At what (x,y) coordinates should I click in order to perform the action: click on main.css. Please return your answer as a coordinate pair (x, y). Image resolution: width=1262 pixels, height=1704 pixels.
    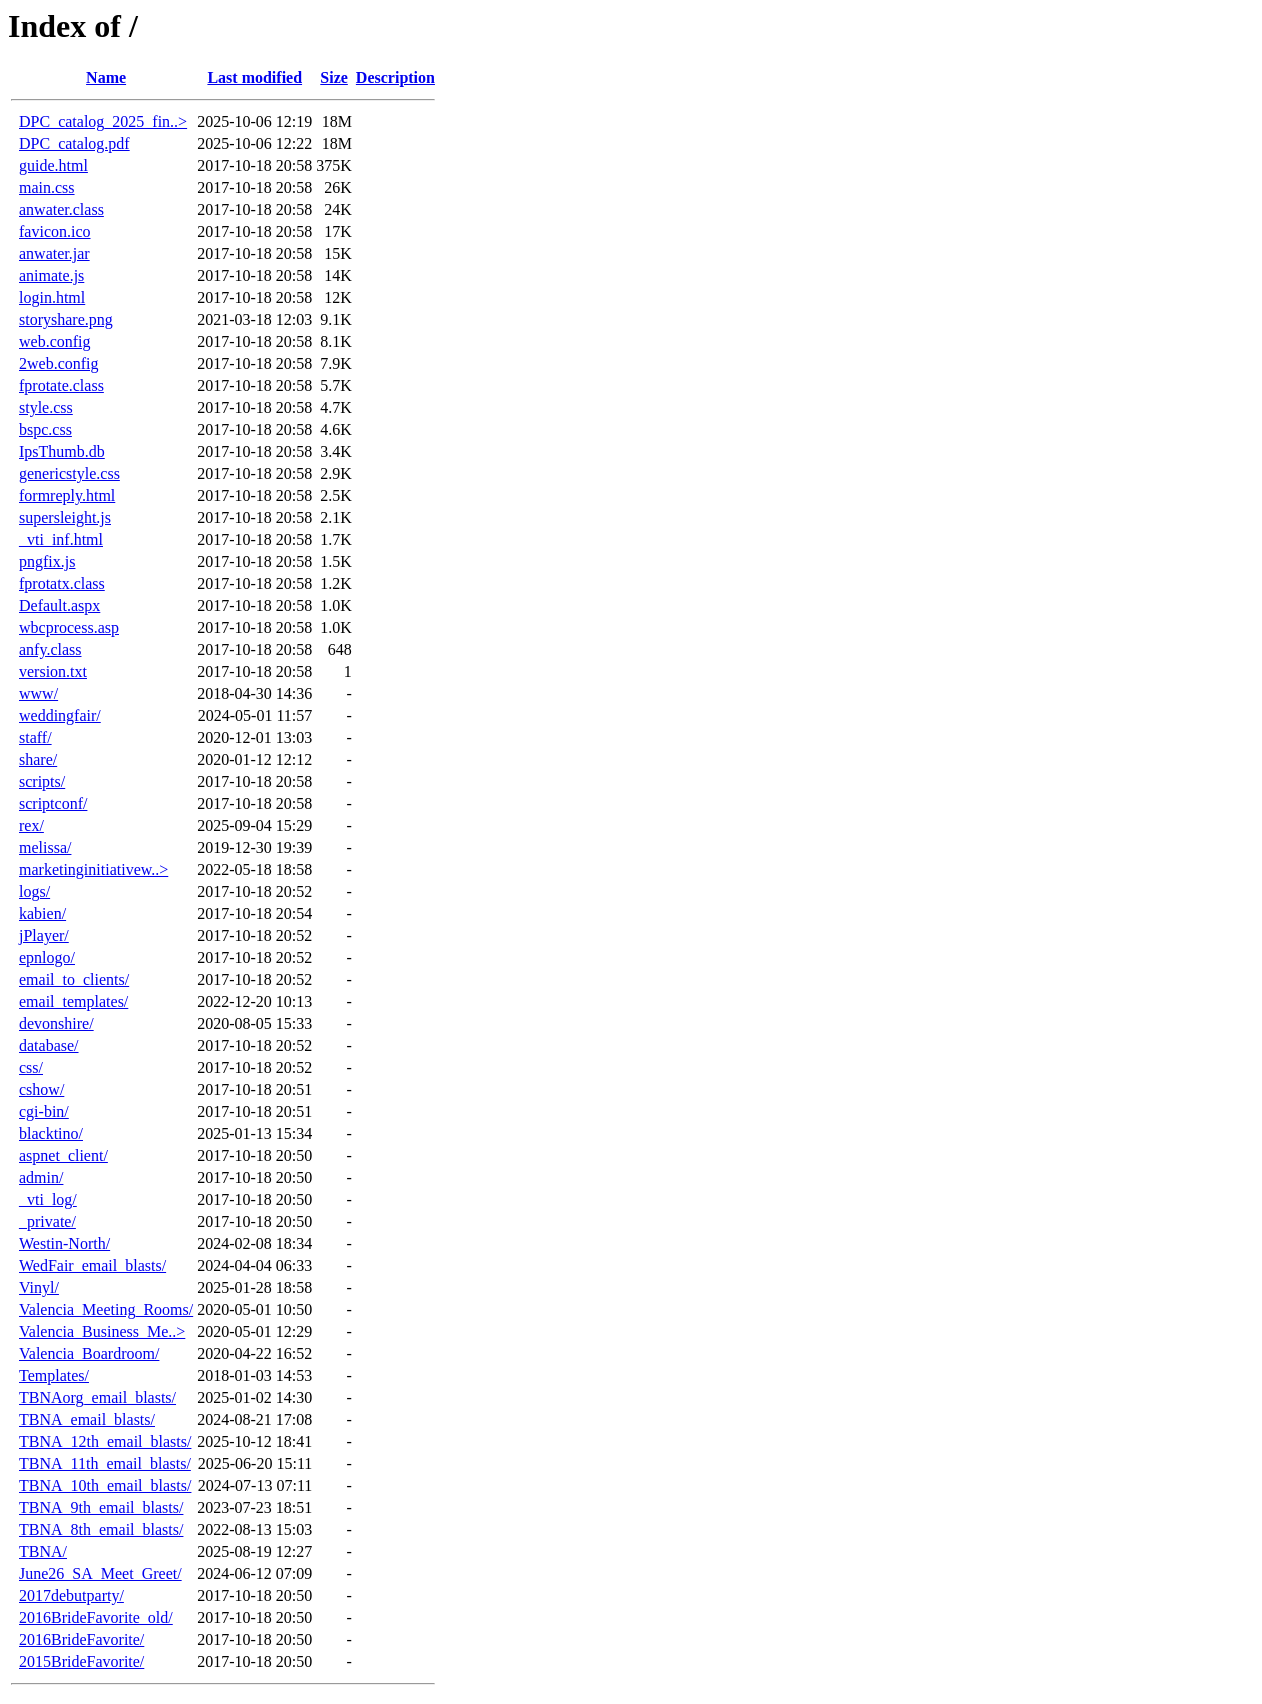
    Looking at the image, I should click on (47, 187).